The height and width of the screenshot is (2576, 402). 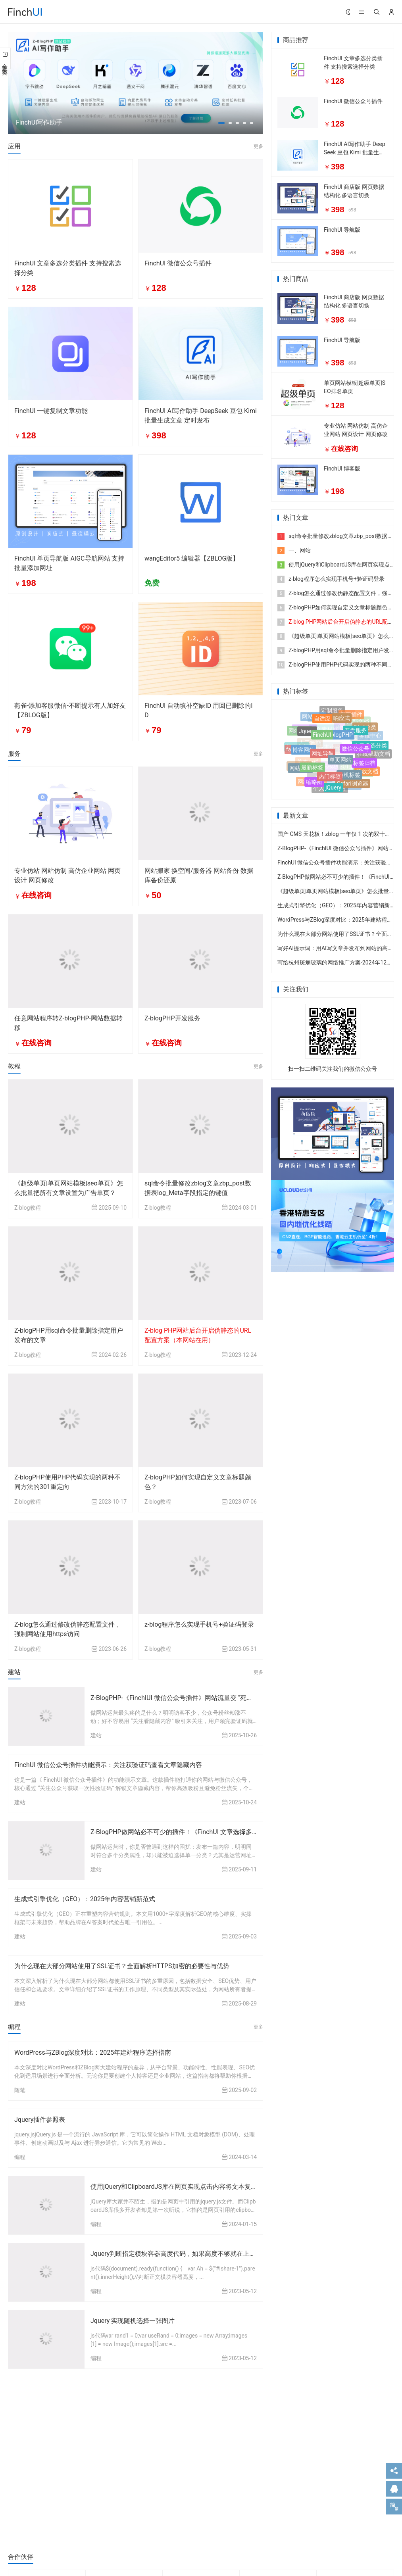 I want to click on 为什么现在大部分网站使用了SSL证书？全面解析HTTPS加密的必要性与优势, so click(x=121, y=1966).